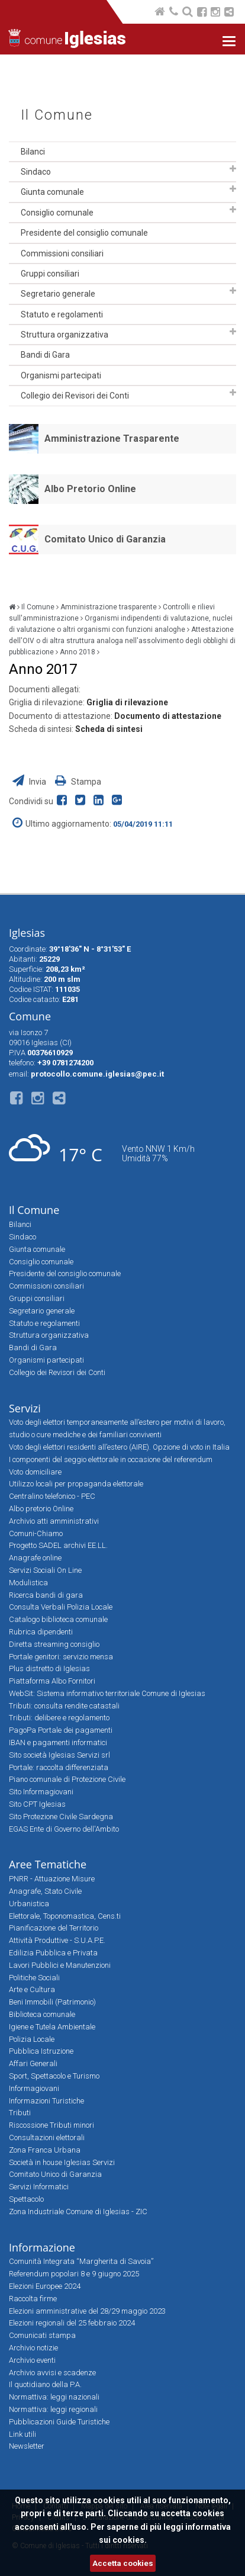  Describe the element at coordinates (87, 2311) in the screenshot. I see `Elezioni amministrative del 28/29 maggio 2023` at that location.